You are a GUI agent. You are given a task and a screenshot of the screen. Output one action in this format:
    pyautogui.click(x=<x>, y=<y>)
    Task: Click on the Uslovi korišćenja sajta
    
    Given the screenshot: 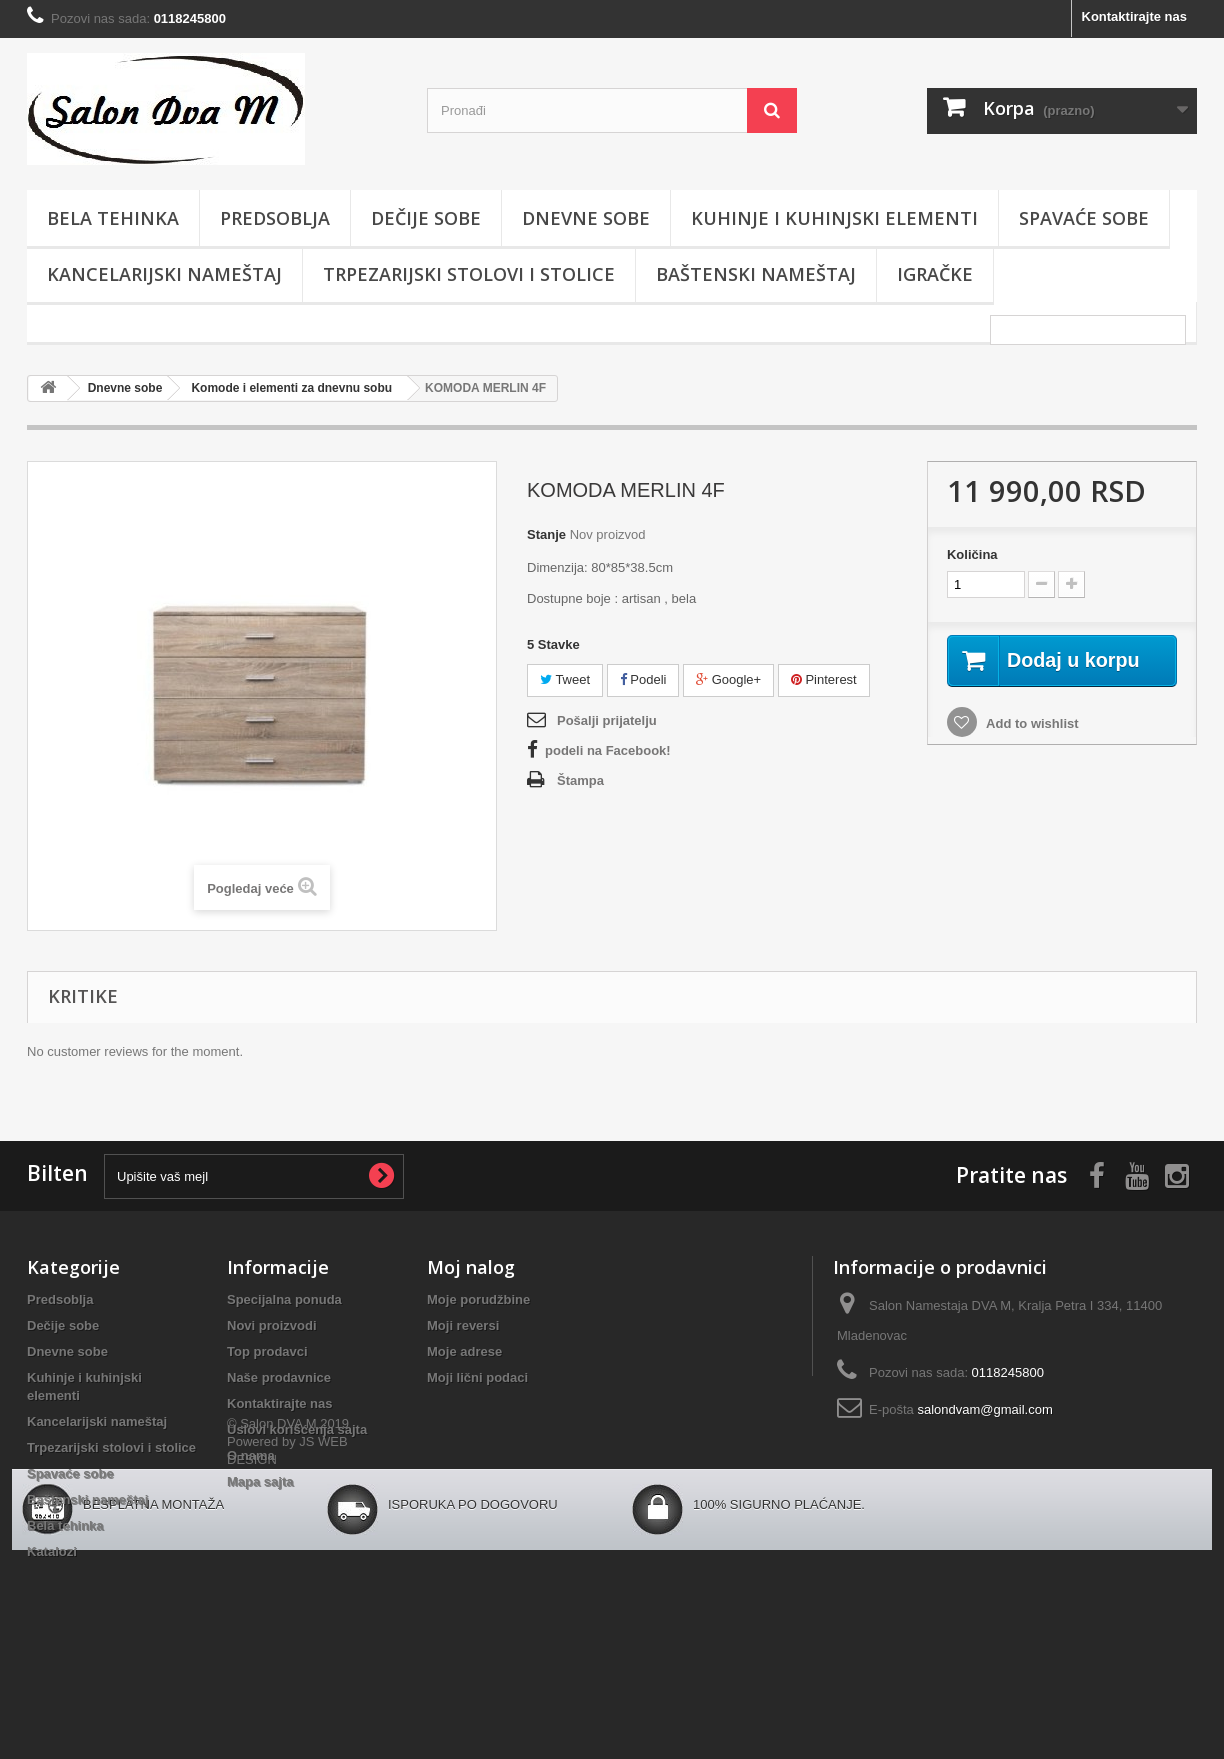 What is the action you would take?
    pyautogui.click(x=297, y=1429)
    